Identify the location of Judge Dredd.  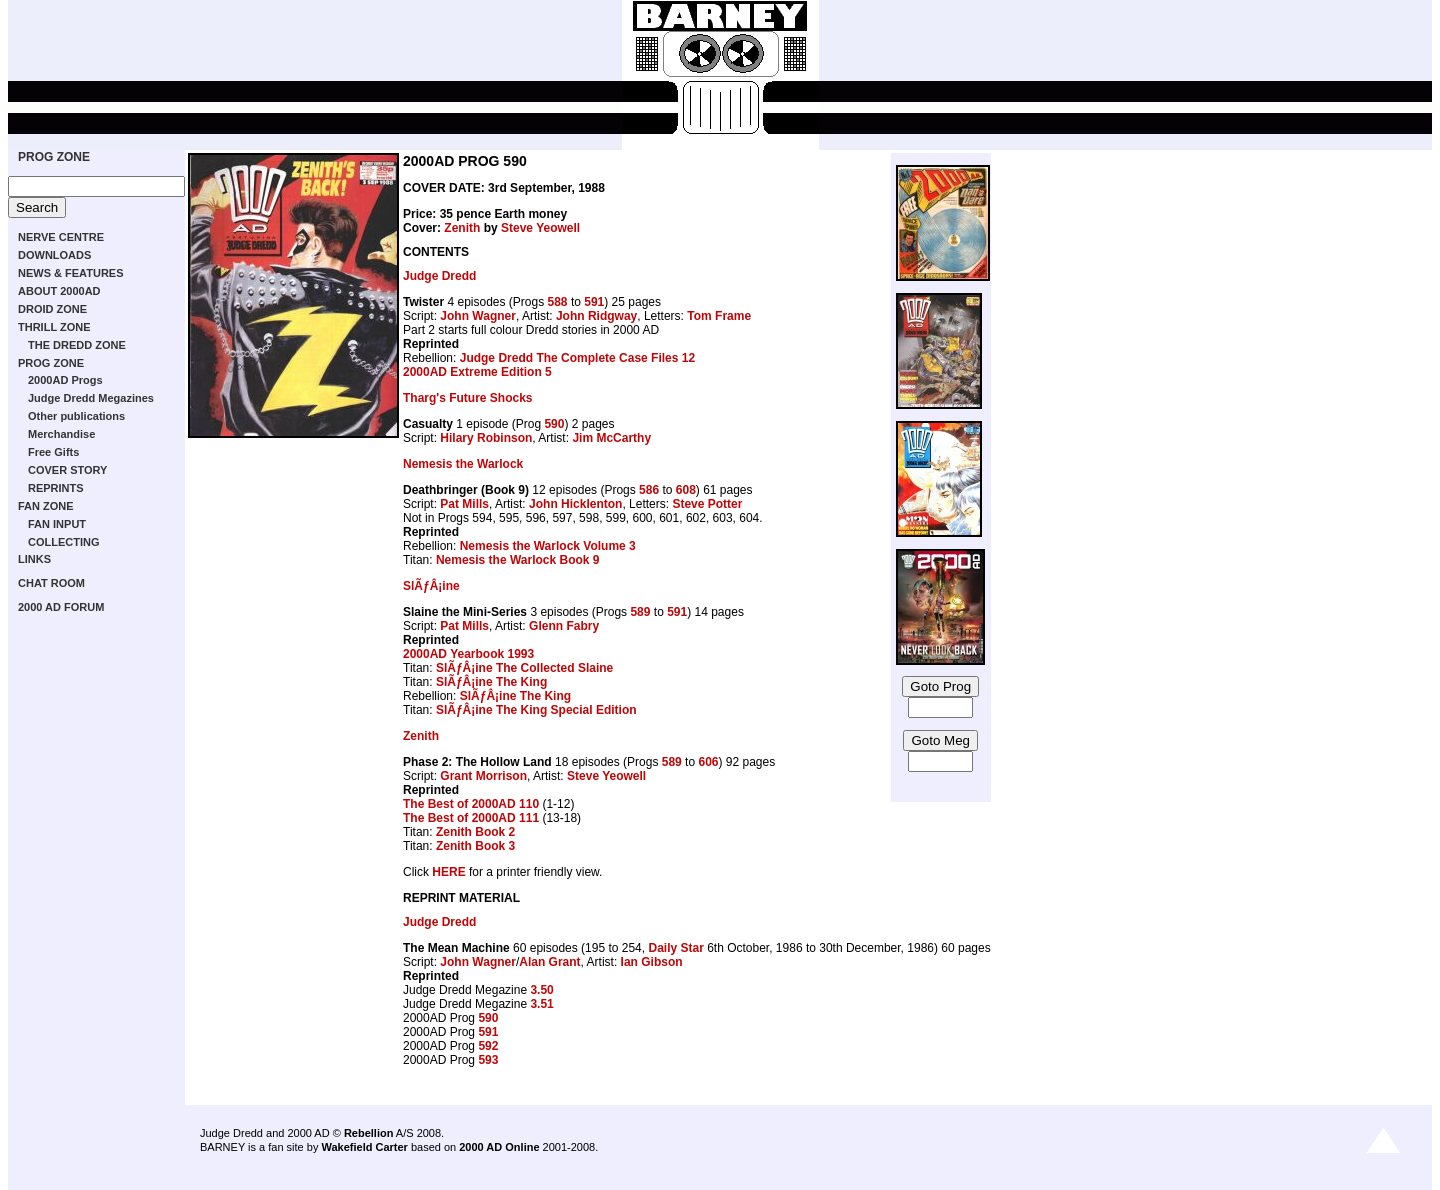
(439, 276).